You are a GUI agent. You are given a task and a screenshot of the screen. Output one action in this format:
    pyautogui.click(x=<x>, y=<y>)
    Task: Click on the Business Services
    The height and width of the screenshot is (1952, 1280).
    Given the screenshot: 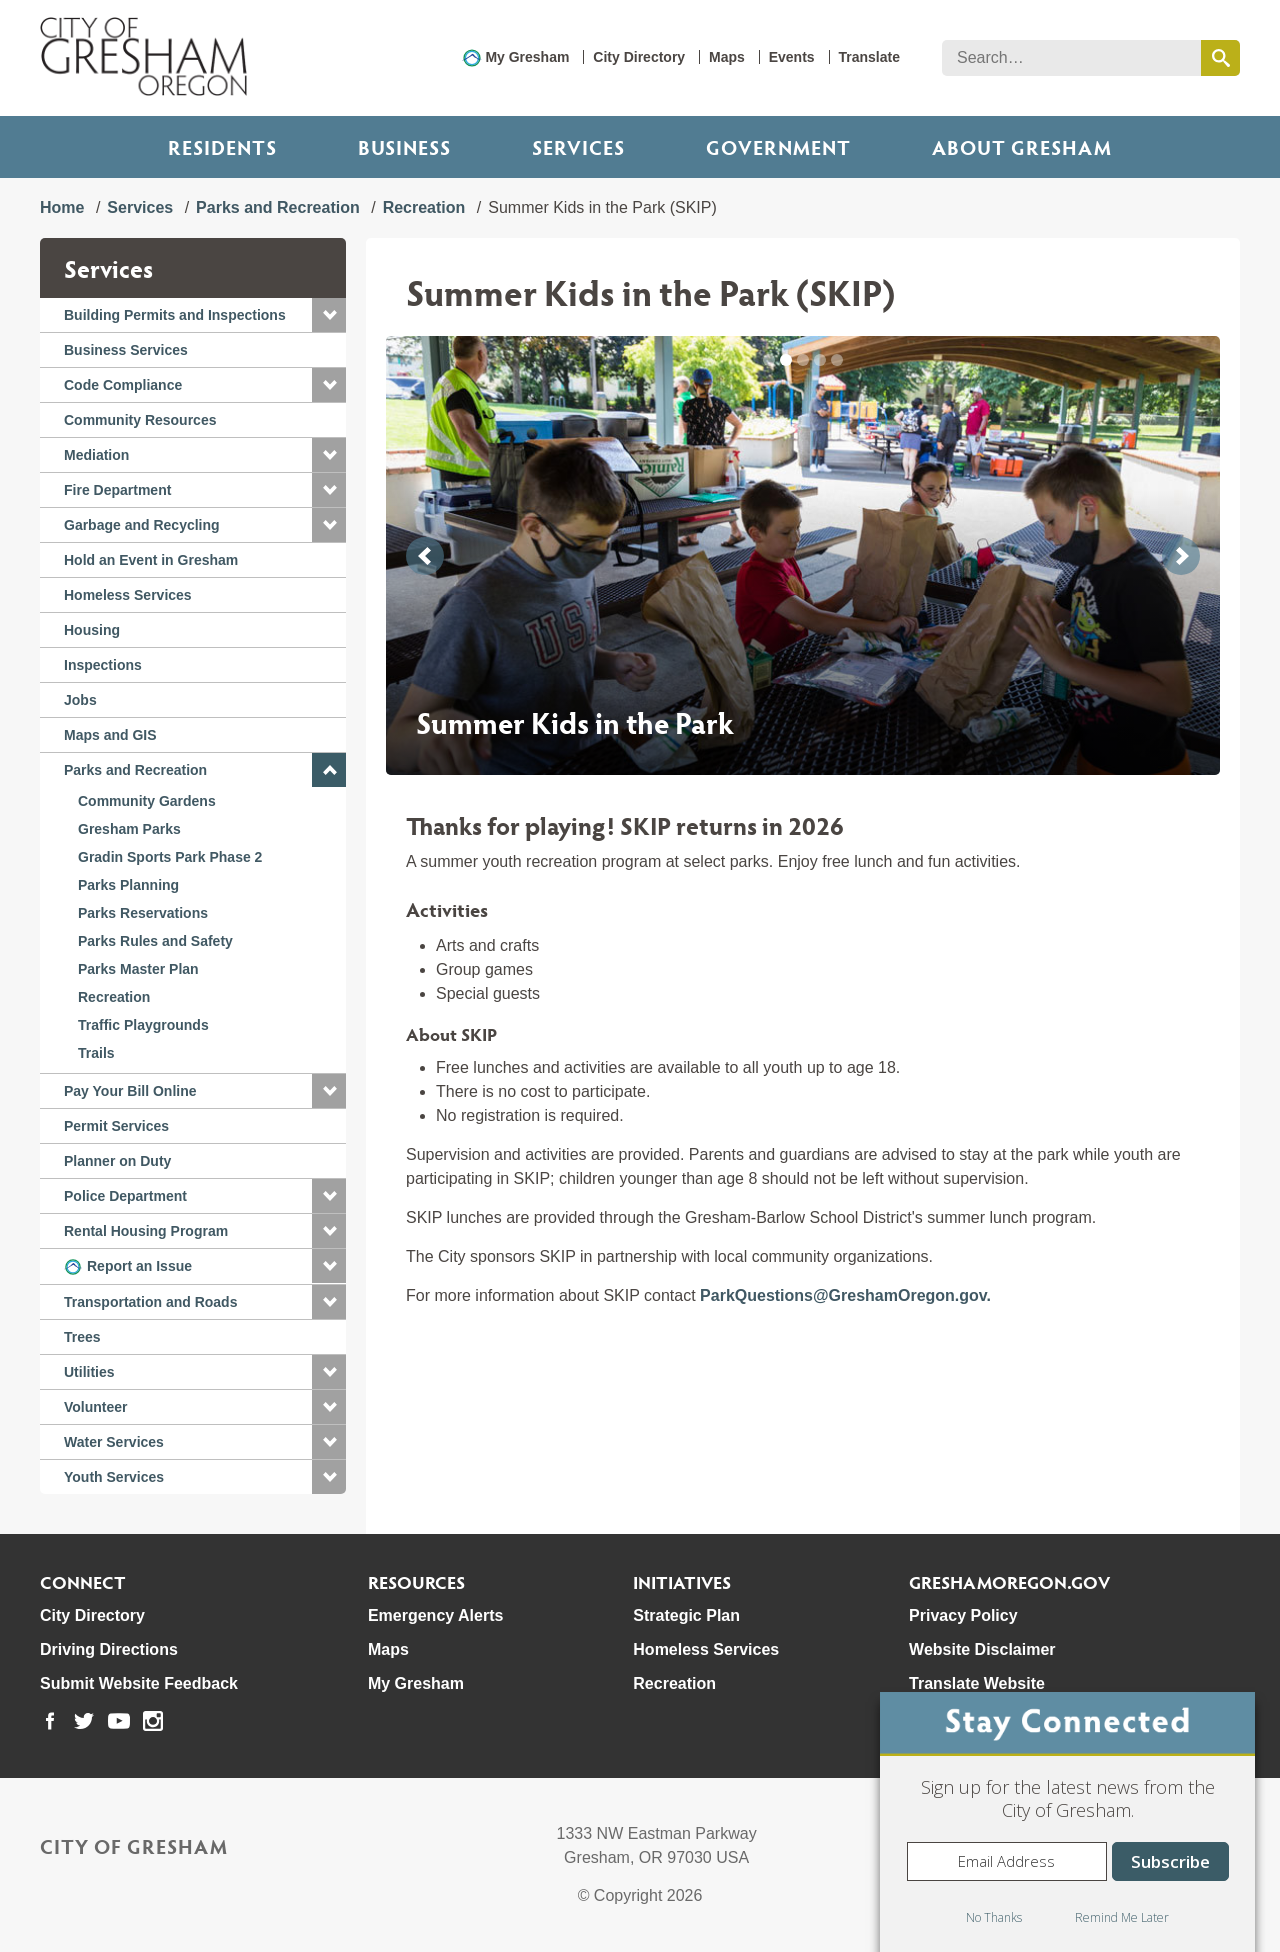 What is the action you would take?
    pyautogui.click(x=126, y=350)
    